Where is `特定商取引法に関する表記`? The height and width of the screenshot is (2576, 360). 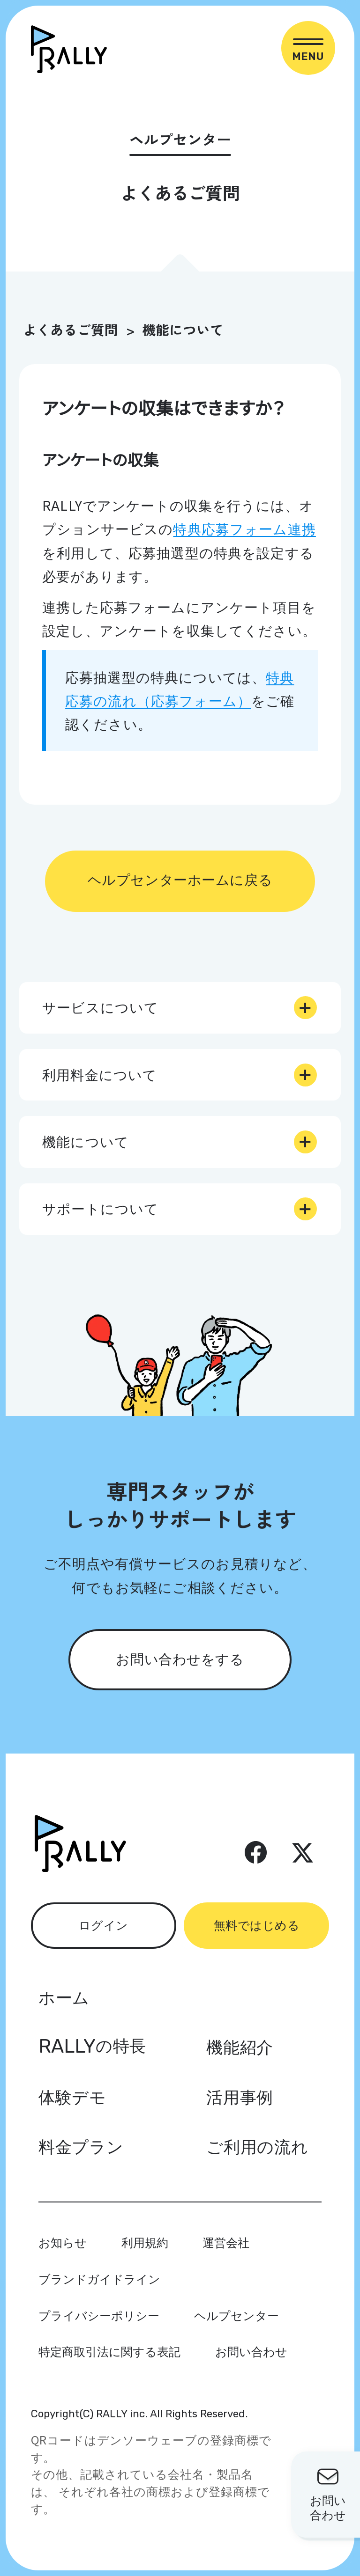
特定商取引法に関する表記 is located at coordinates (109, 2350).